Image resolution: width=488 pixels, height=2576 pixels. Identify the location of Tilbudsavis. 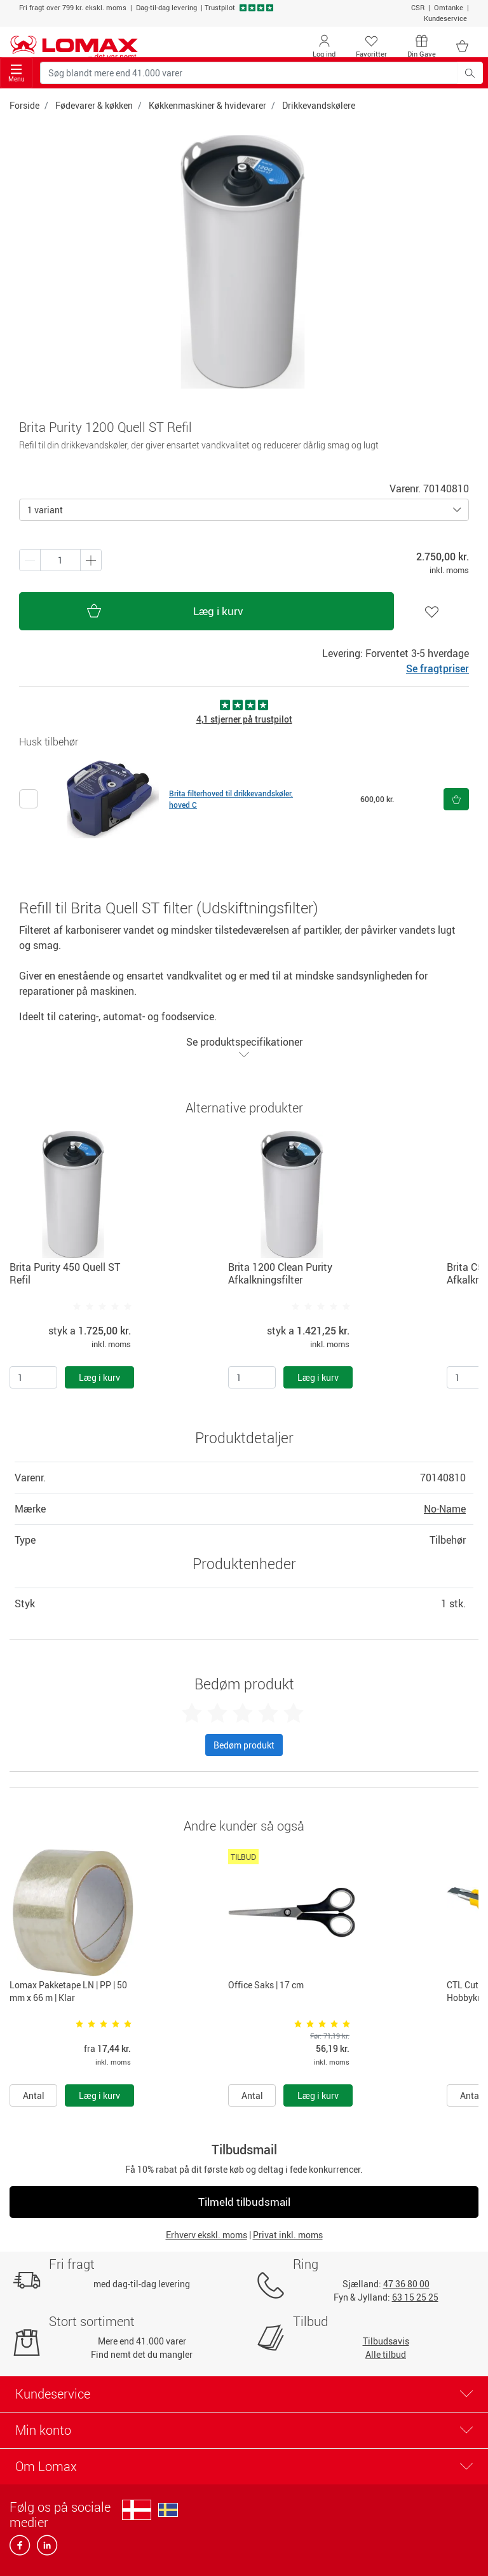
(386, 2341).